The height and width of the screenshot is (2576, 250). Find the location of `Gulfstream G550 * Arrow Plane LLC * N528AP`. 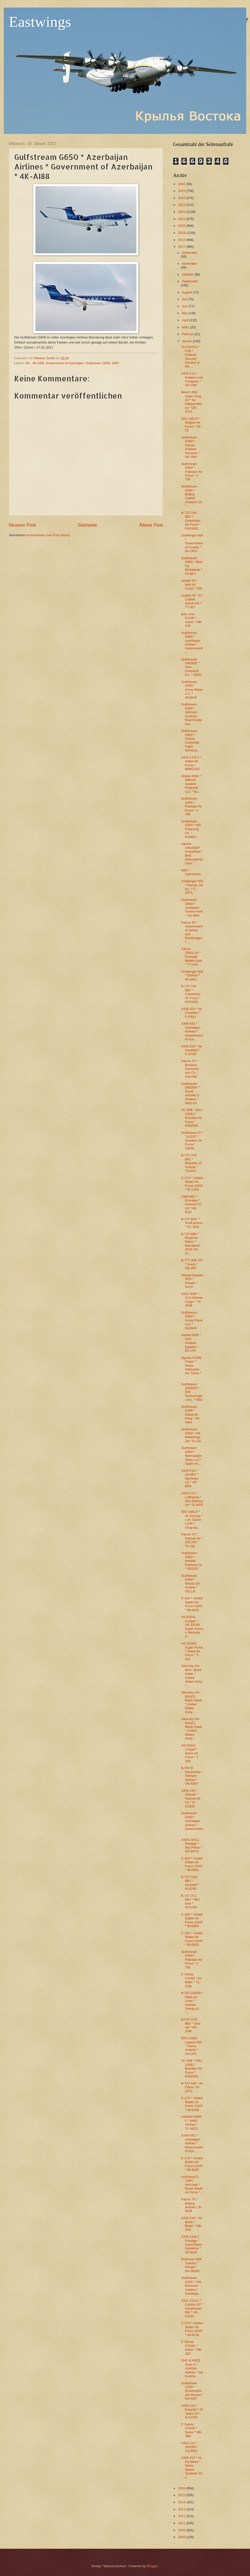

Gulfstream G550 * Arrow Plane LLC * N528AP is located at coordinates (192, 689).